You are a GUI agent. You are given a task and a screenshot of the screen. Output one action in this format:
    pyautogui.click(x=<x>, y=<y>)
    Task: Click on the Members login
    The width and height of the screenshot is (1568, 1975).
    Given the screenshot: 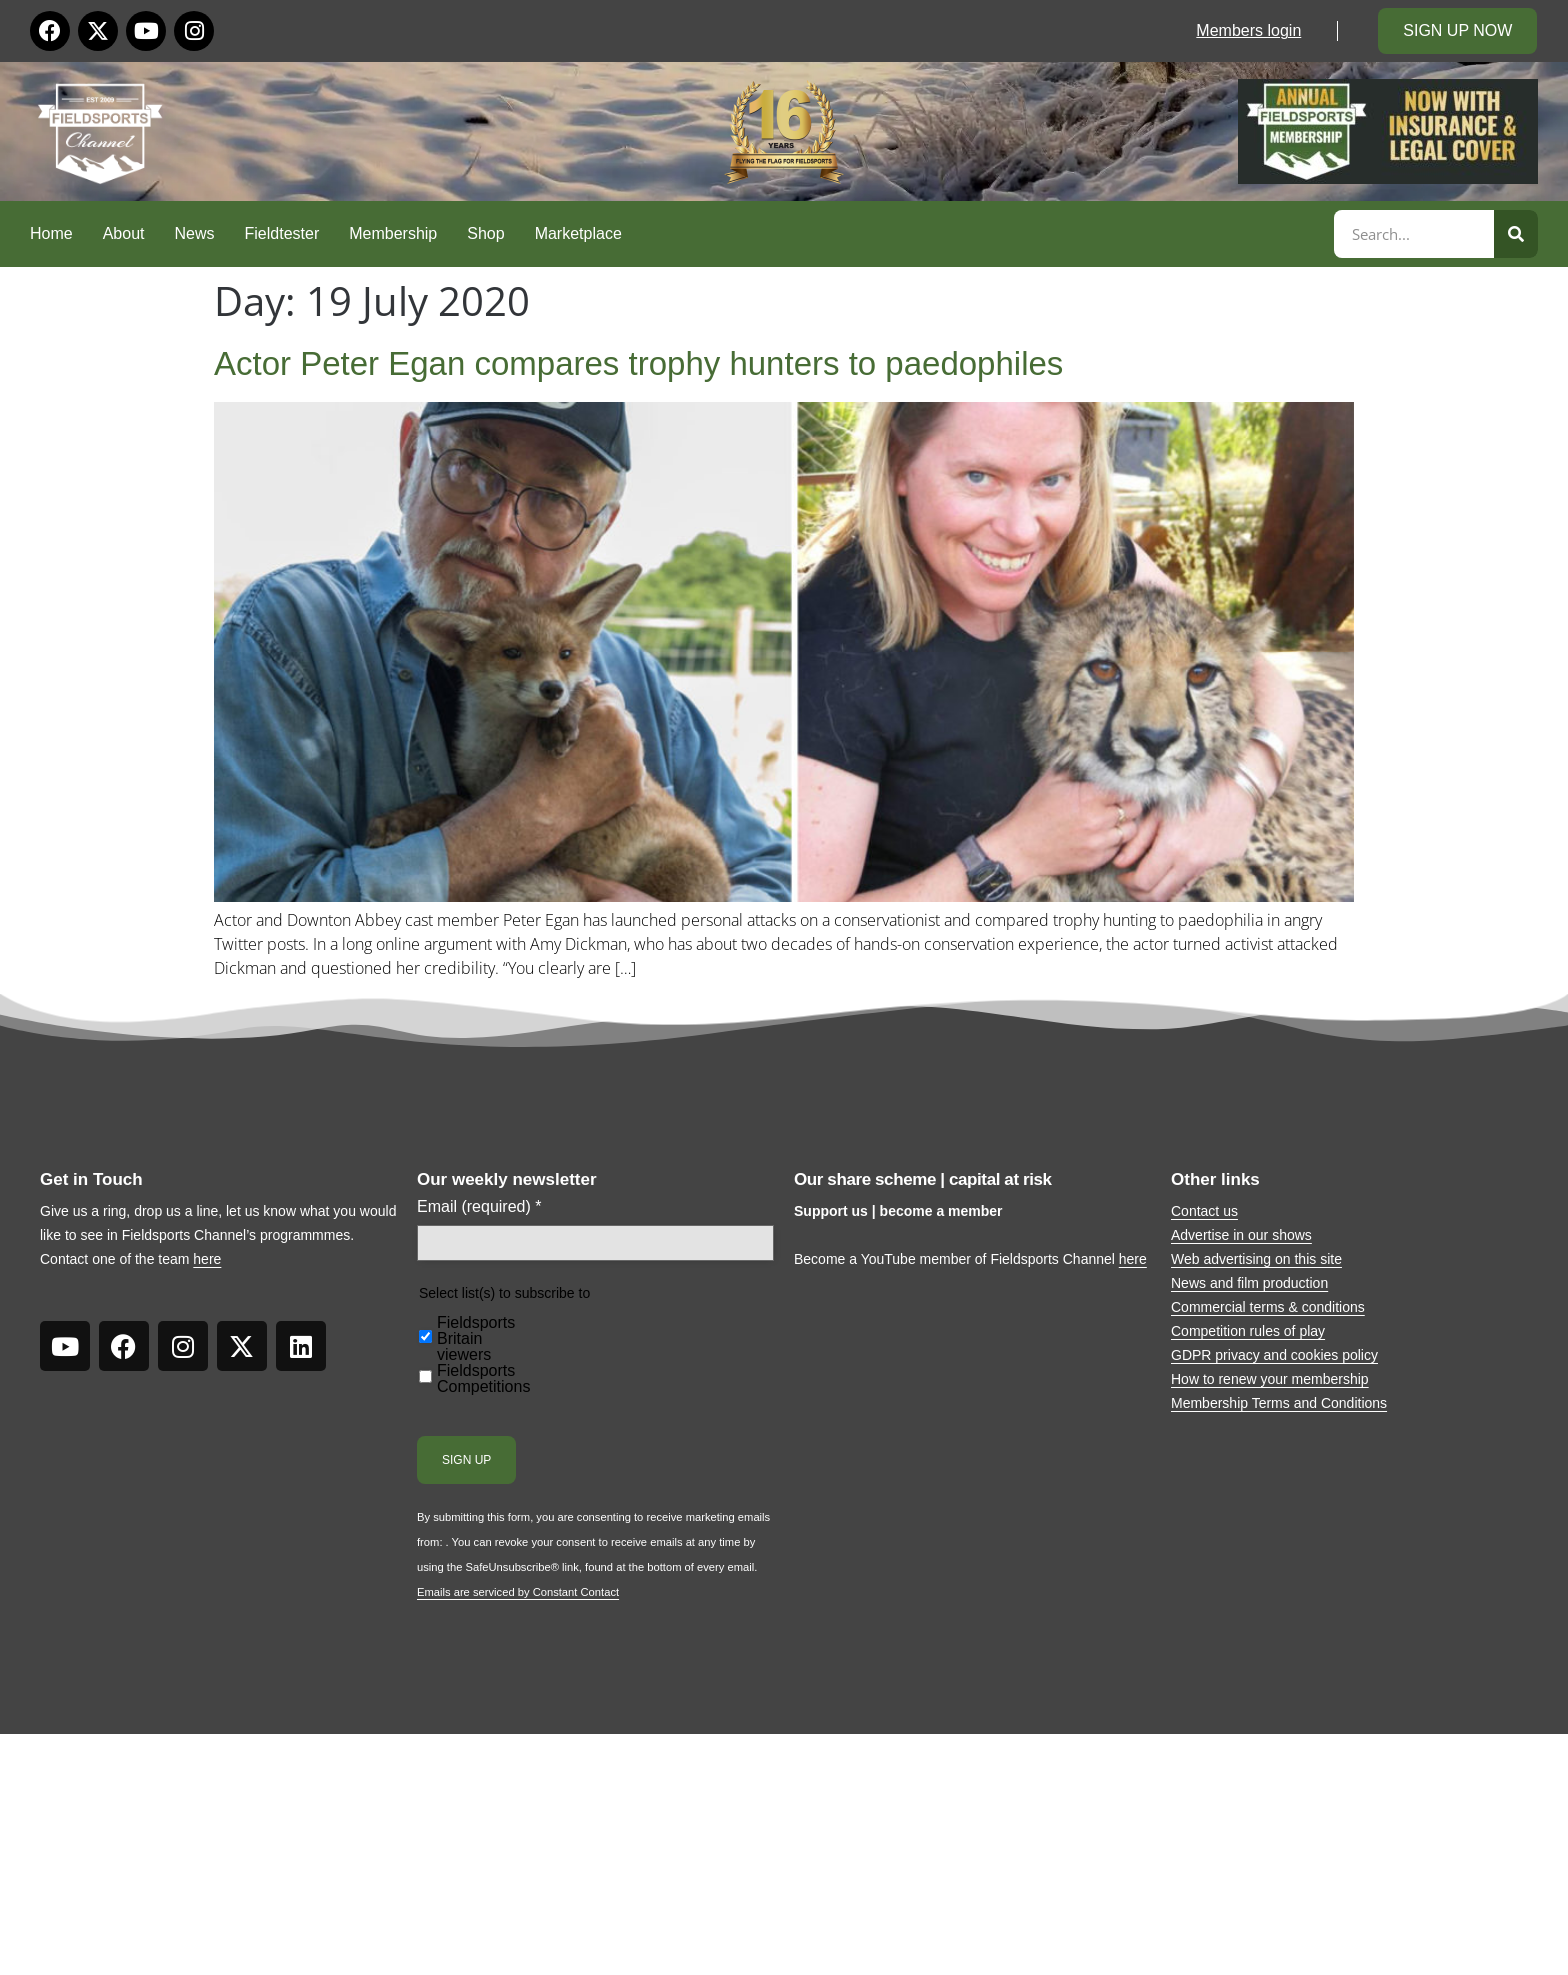 What is the action you would take?
    pyautogui.click(x=1248, y=30)
    